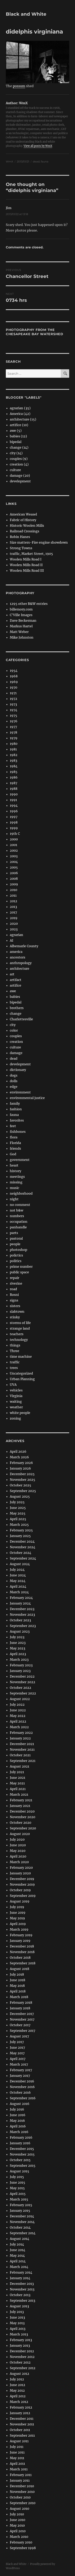 This screenshot has width=75, height=2576. I want to click on November 2013, so click(22, 2289).